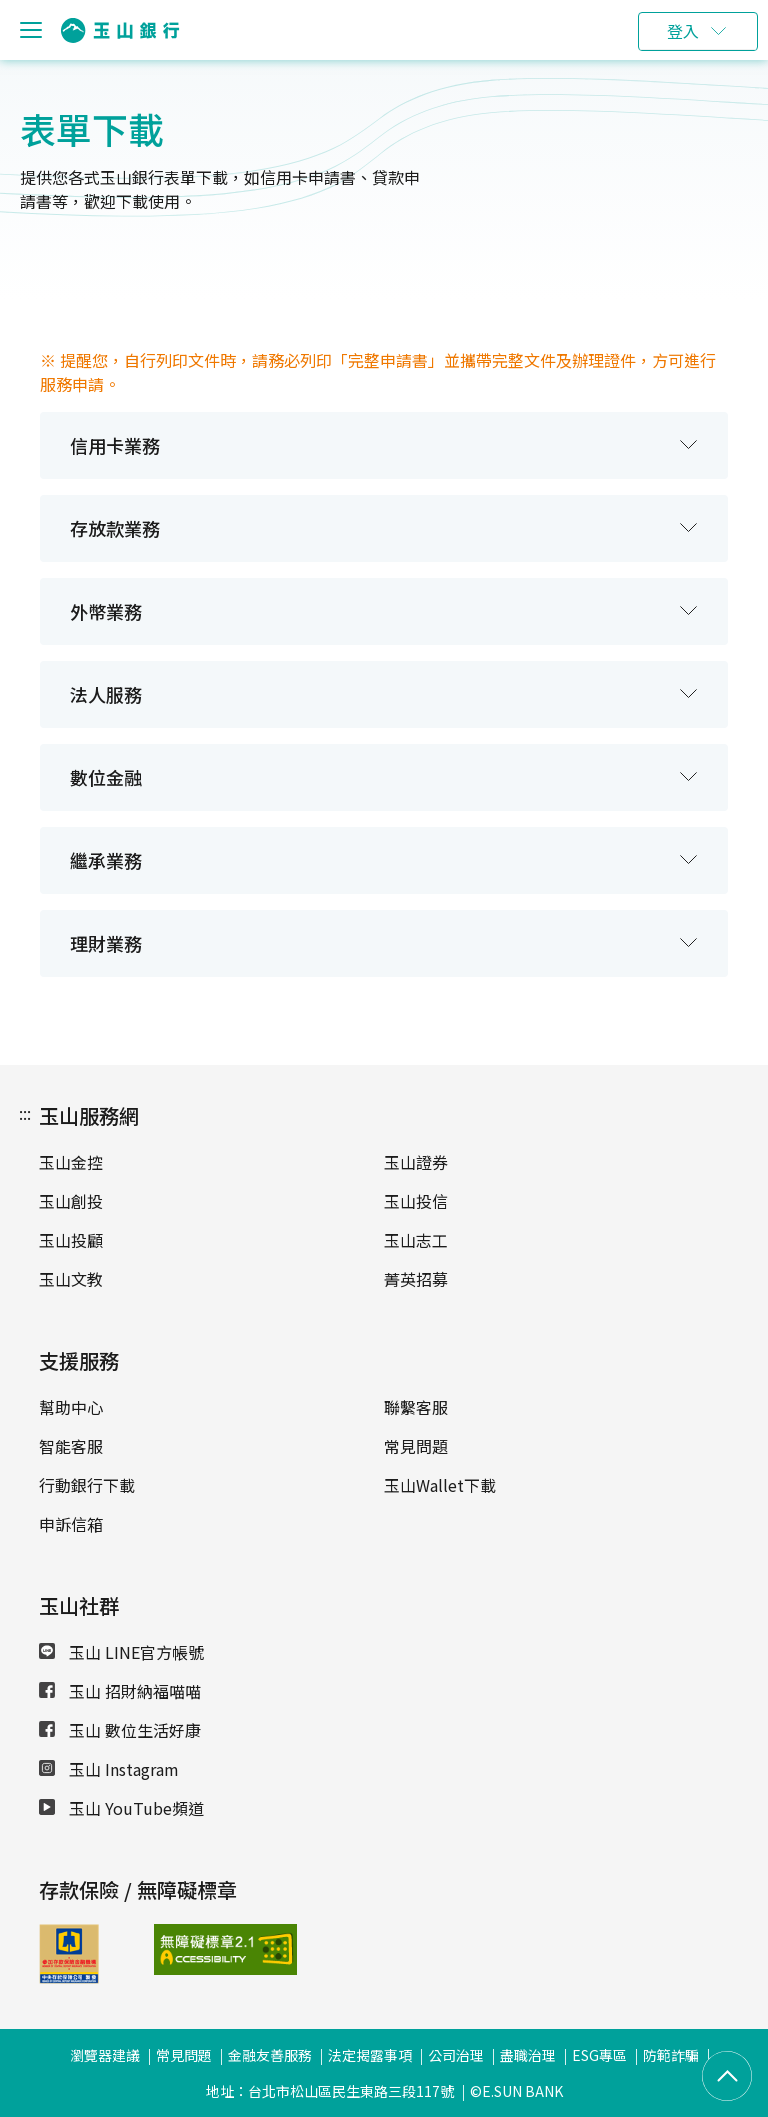  Describe the element at coordinates (120, 1730) in the screenshot. I see `玉山 數位生活好康` at that location.